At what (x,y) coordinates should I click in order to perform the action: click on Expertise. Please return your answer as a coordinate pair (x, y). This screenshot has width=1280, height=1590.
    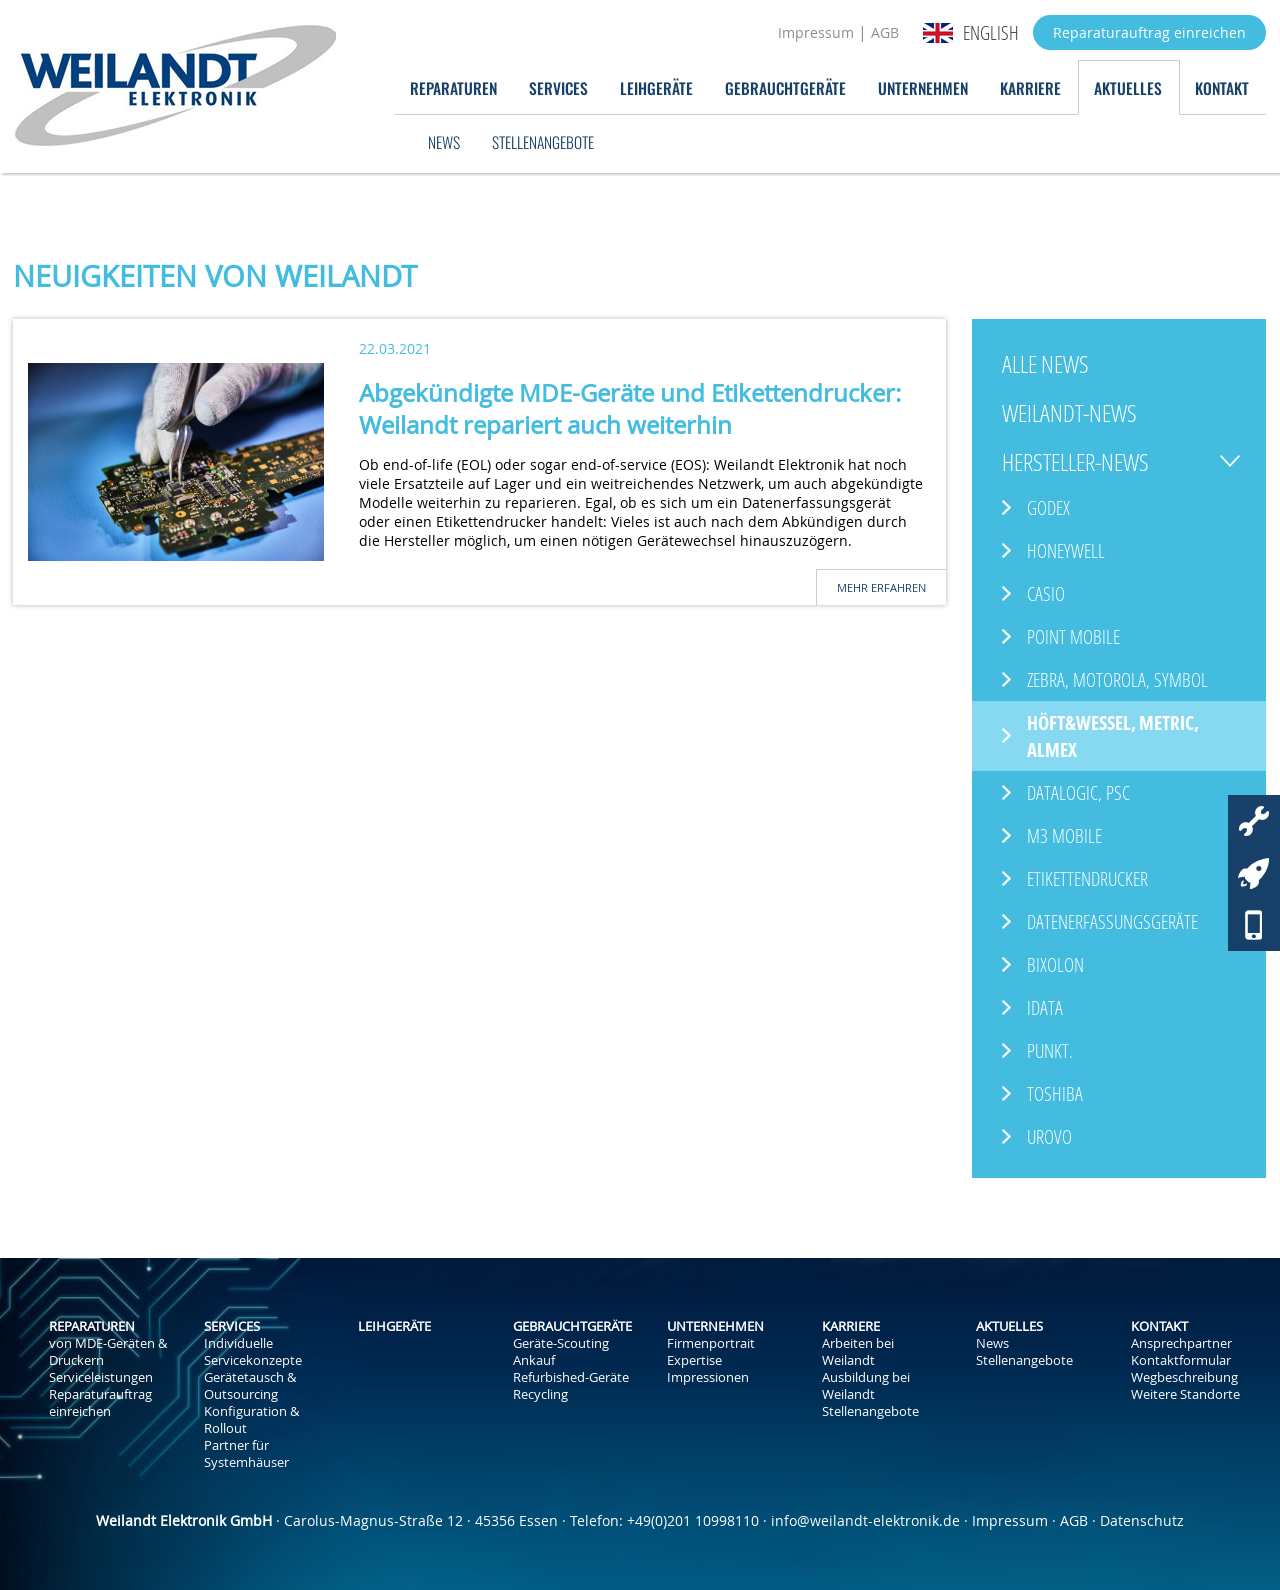
    Looking at the image, I should click on (694, 1360).